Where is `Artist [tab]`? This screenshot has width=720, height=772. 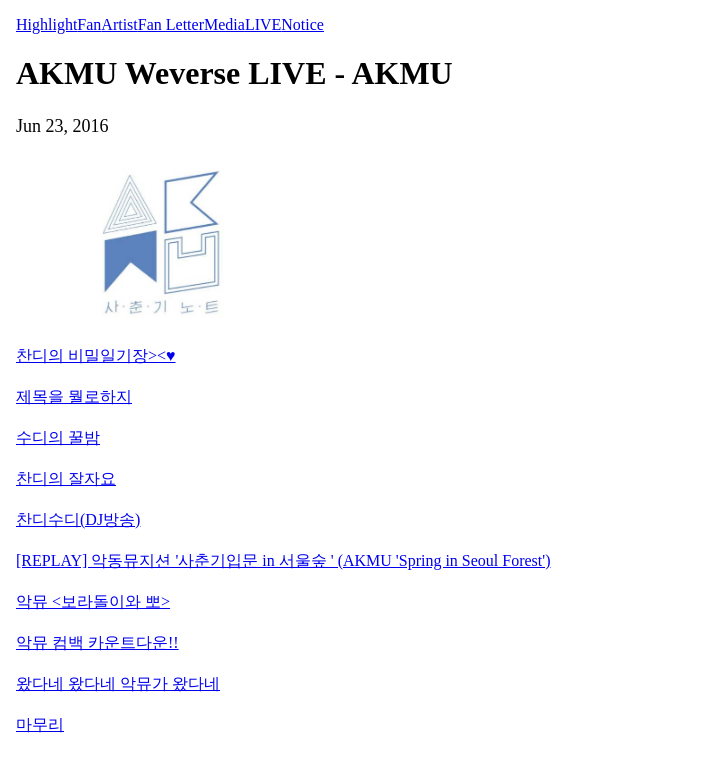
Artist [tab] is located at coordinates (119, 24).